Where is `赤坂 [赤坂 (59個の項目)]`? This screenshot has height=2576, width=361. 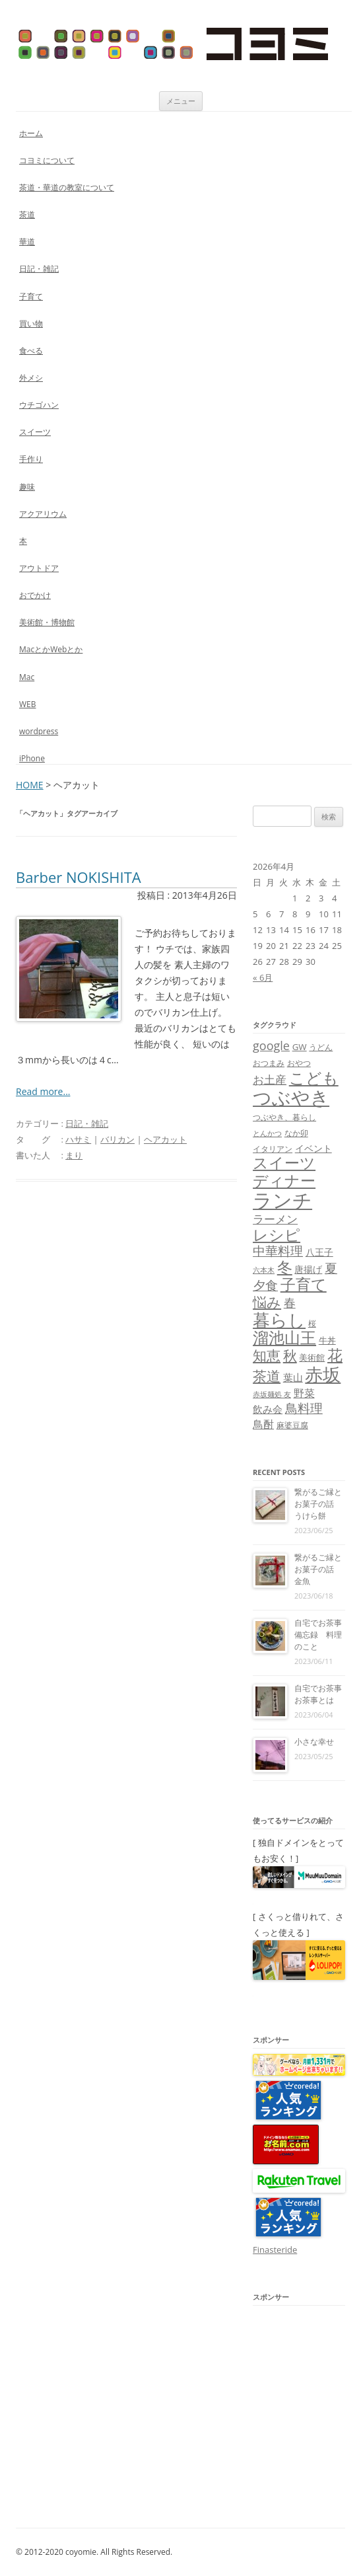
赤坂 [赤坂 (59個の項目)] is located at coordinates (323, 1374).